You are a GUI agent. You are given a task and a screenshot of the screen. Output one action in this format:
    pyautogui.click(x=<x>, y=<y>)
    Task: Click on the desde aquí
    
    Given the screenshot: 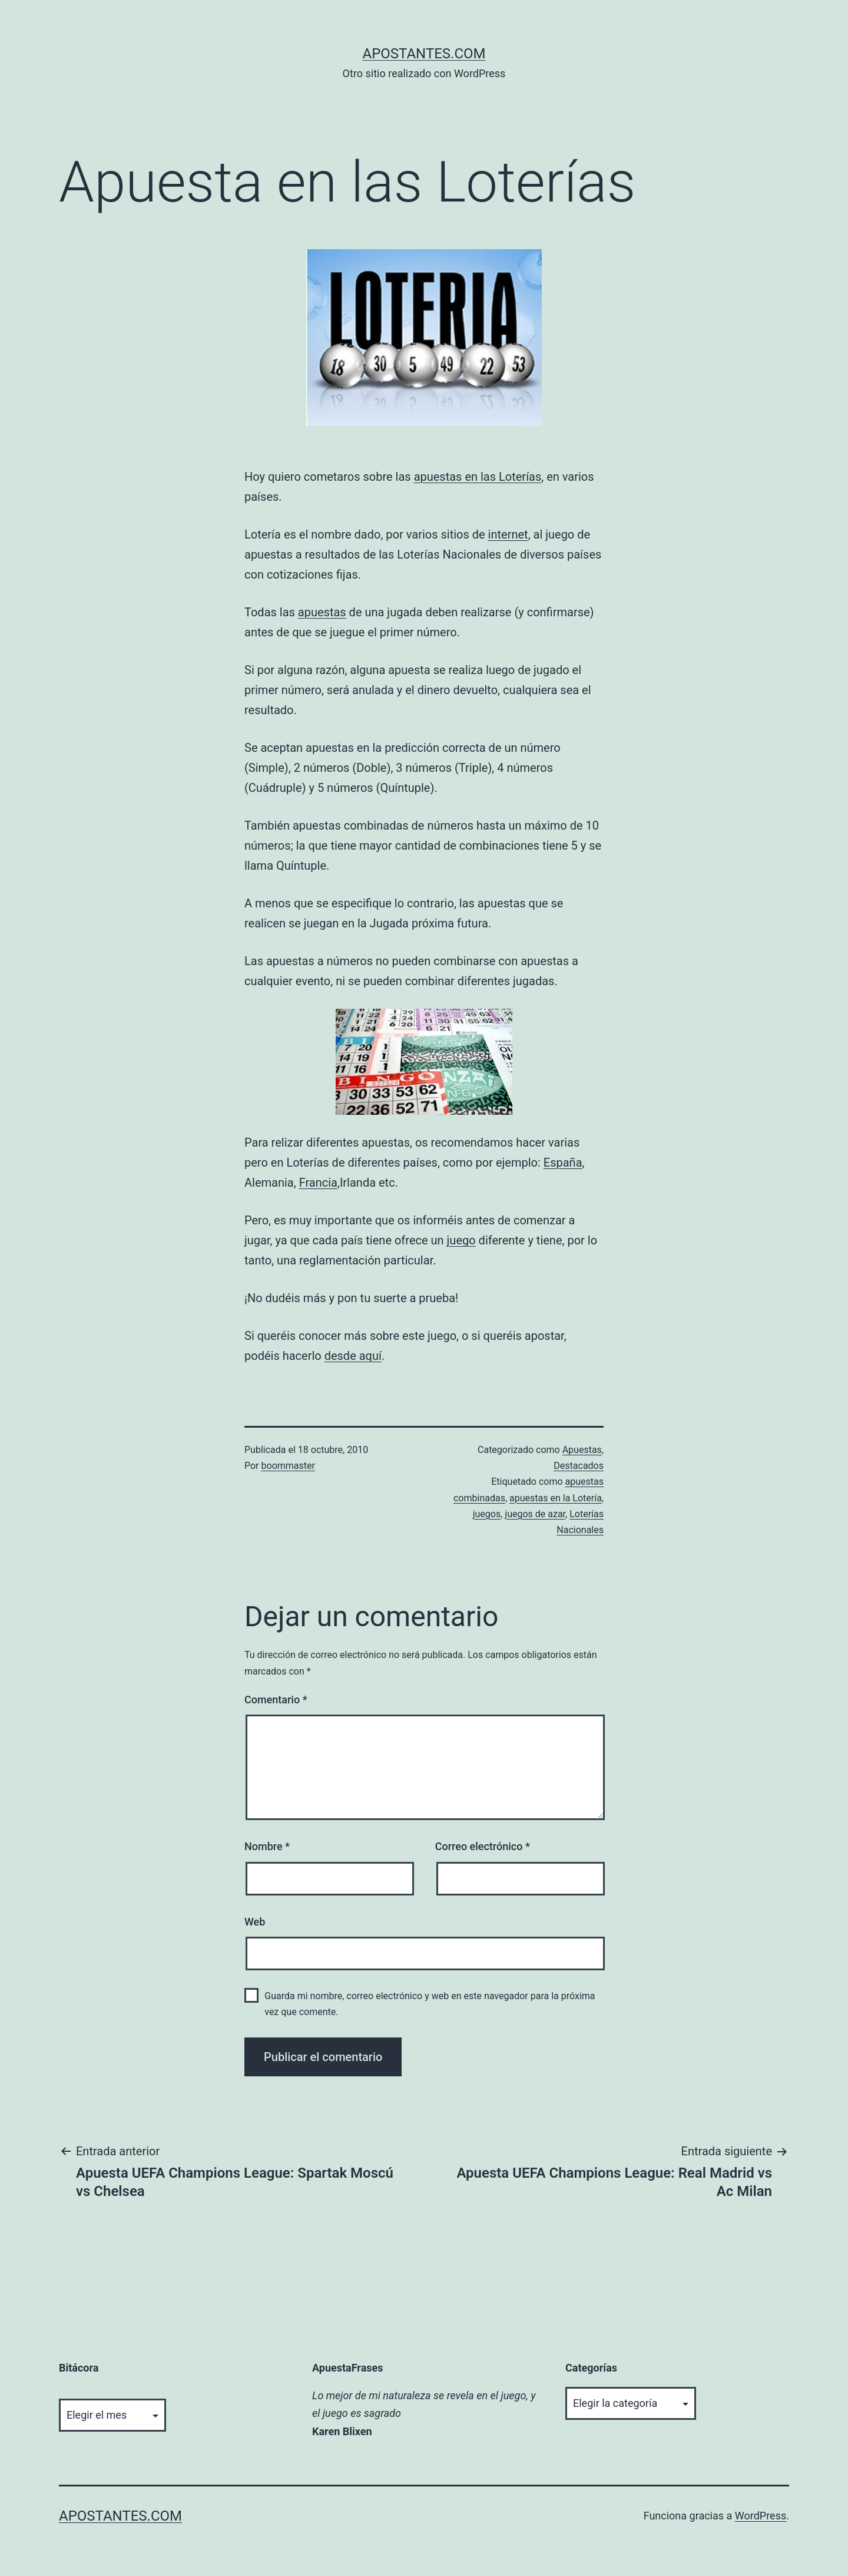 What is the action you would take?
    pyautogui.click(x=353, y=1356)
    